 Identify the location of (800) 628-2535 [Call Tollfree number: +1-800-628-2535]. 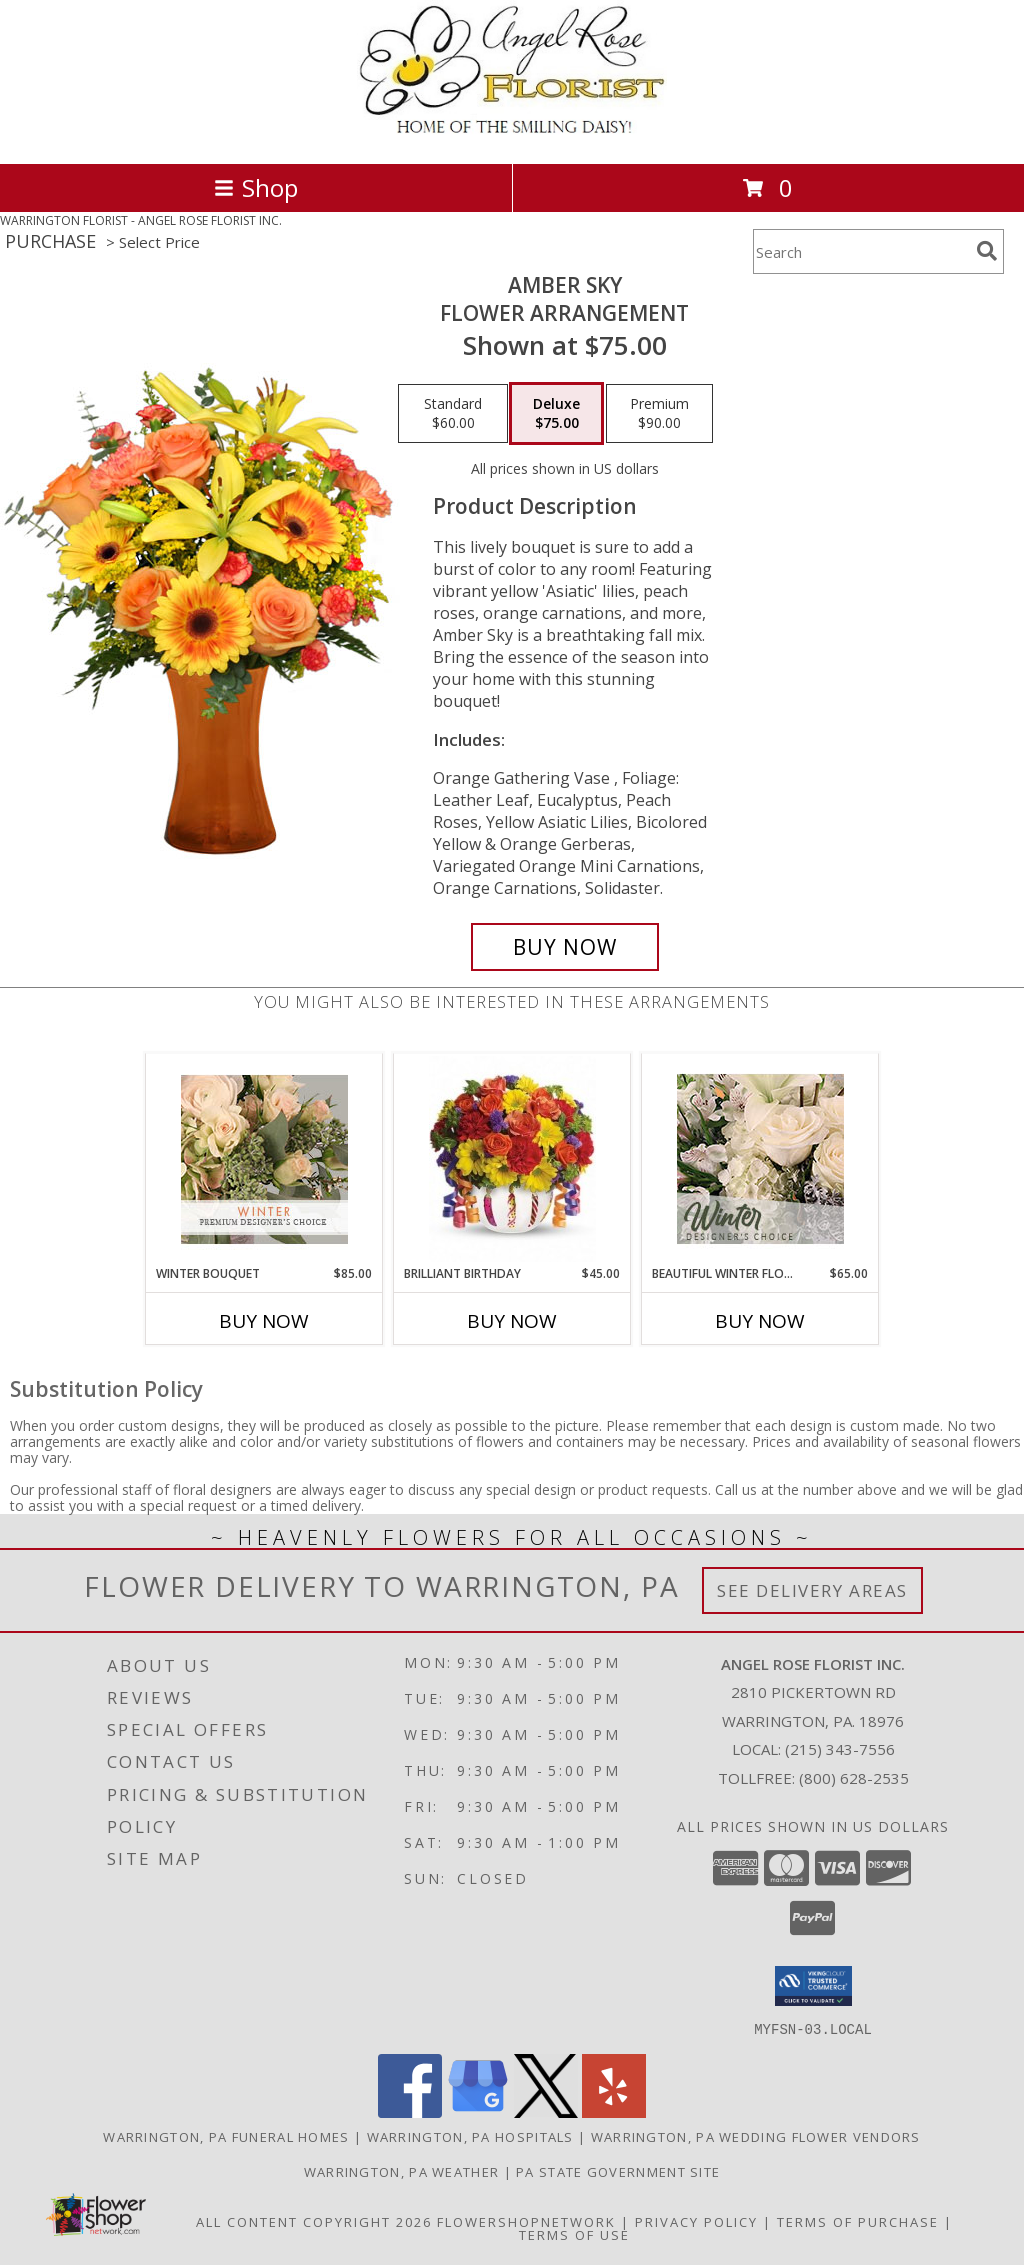
(854, 1778).